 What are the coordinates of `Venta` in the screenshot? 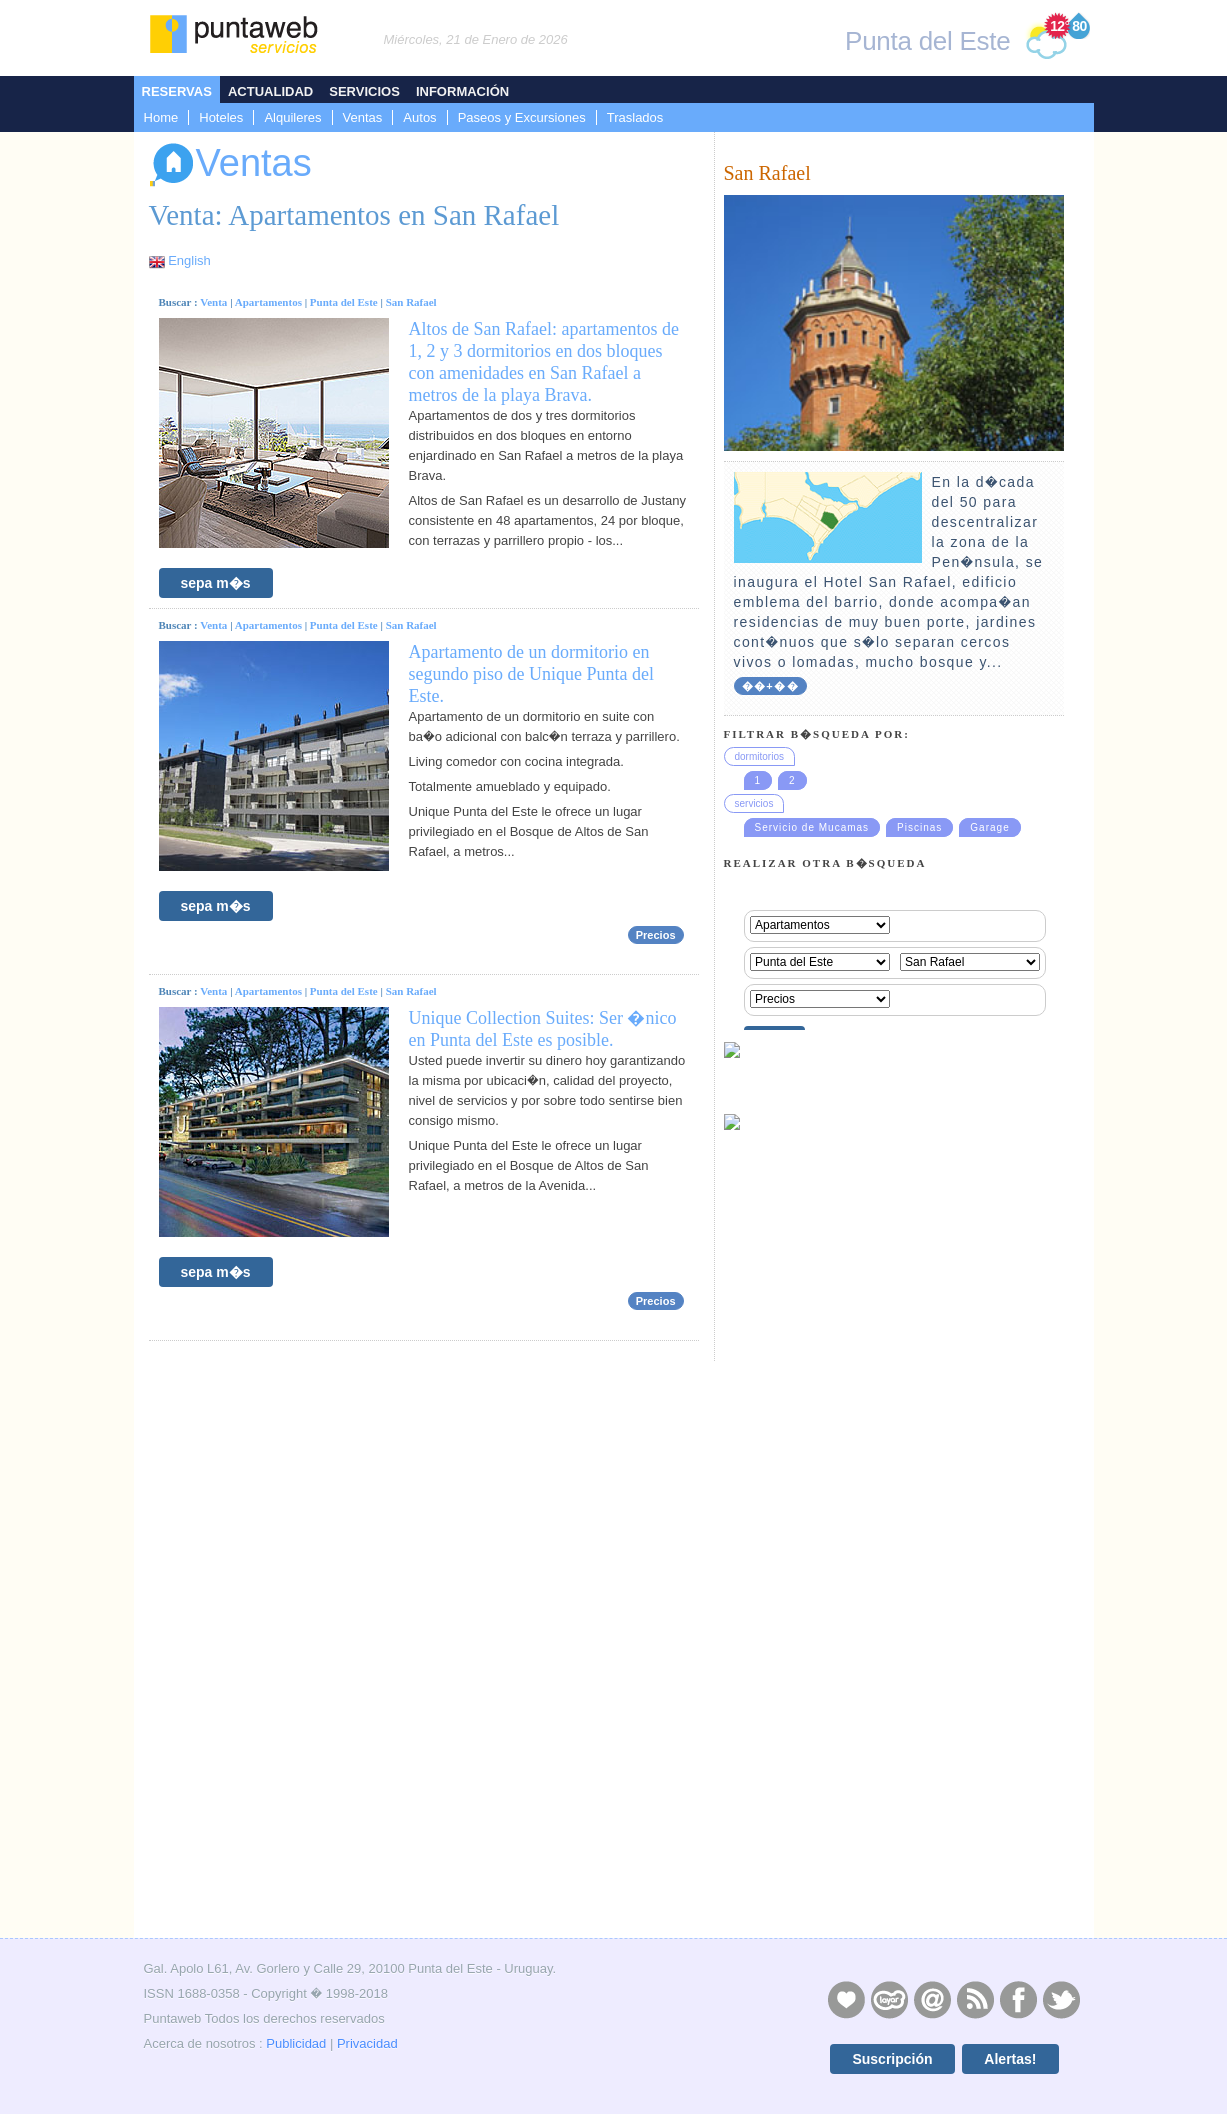 It's located at (213, 302).